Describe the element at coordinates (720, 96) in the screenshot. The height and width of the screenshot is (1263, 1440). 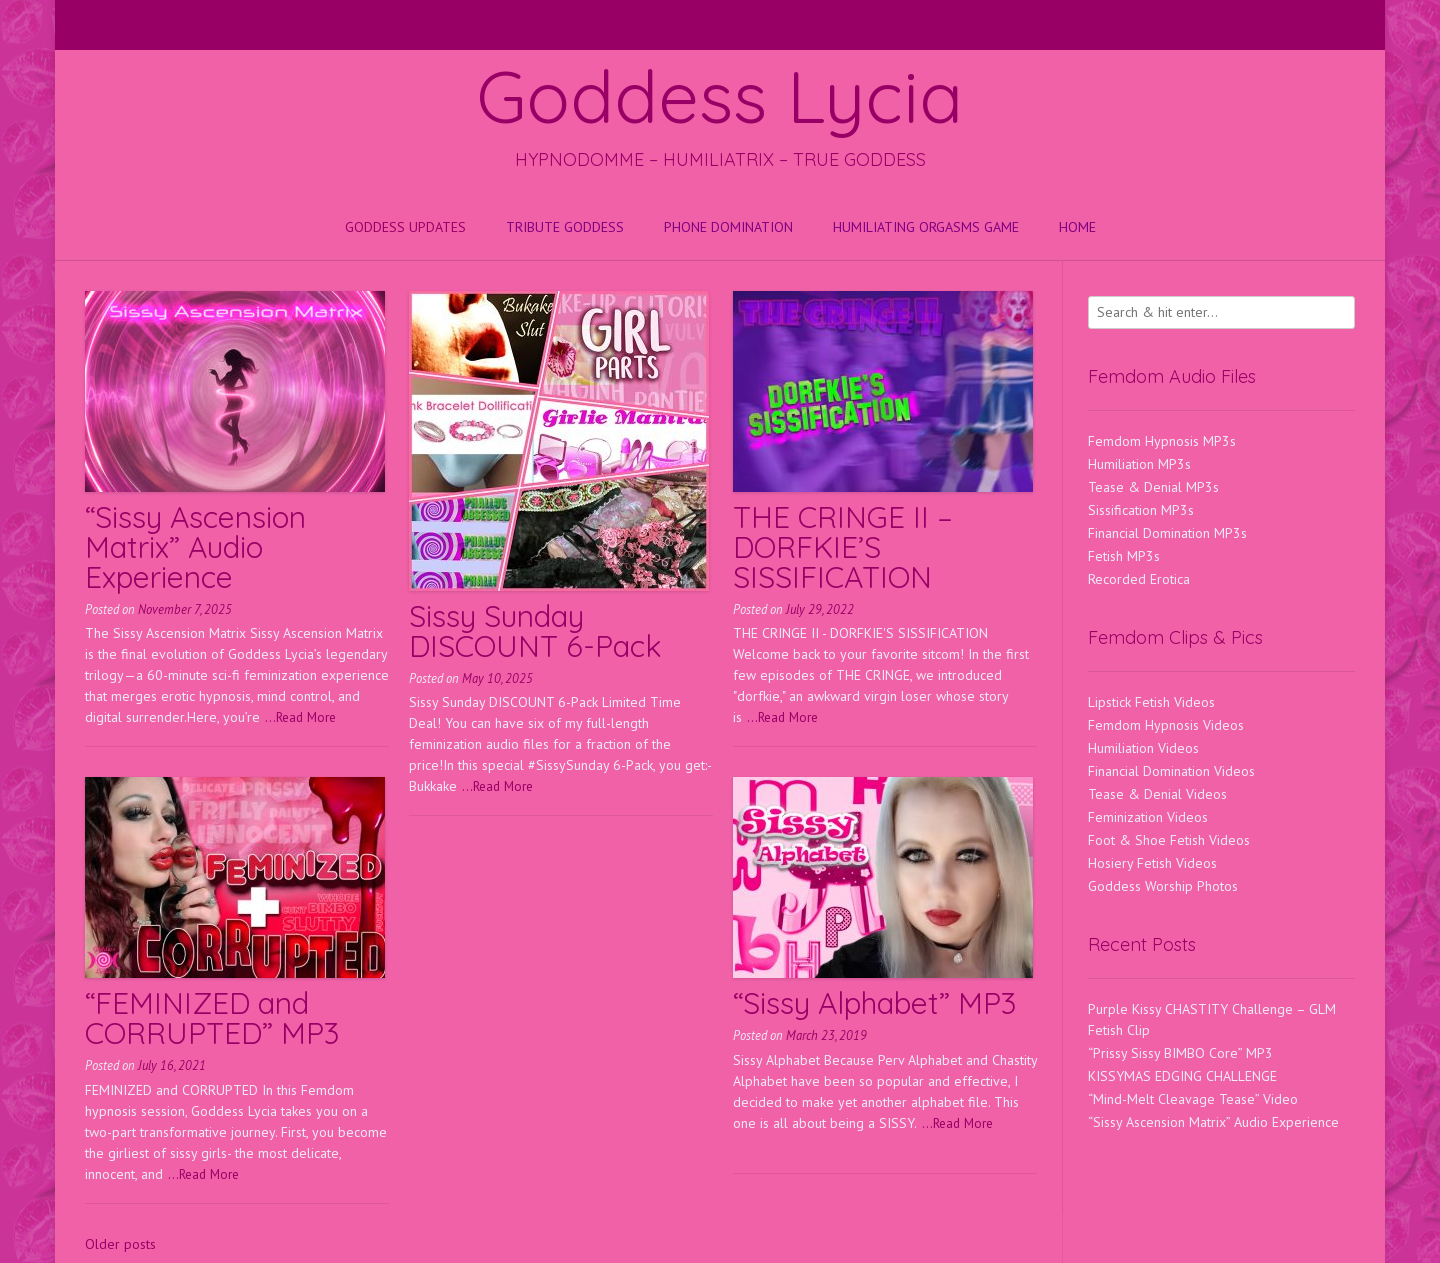
I see `Goddess Lycia` at that location.